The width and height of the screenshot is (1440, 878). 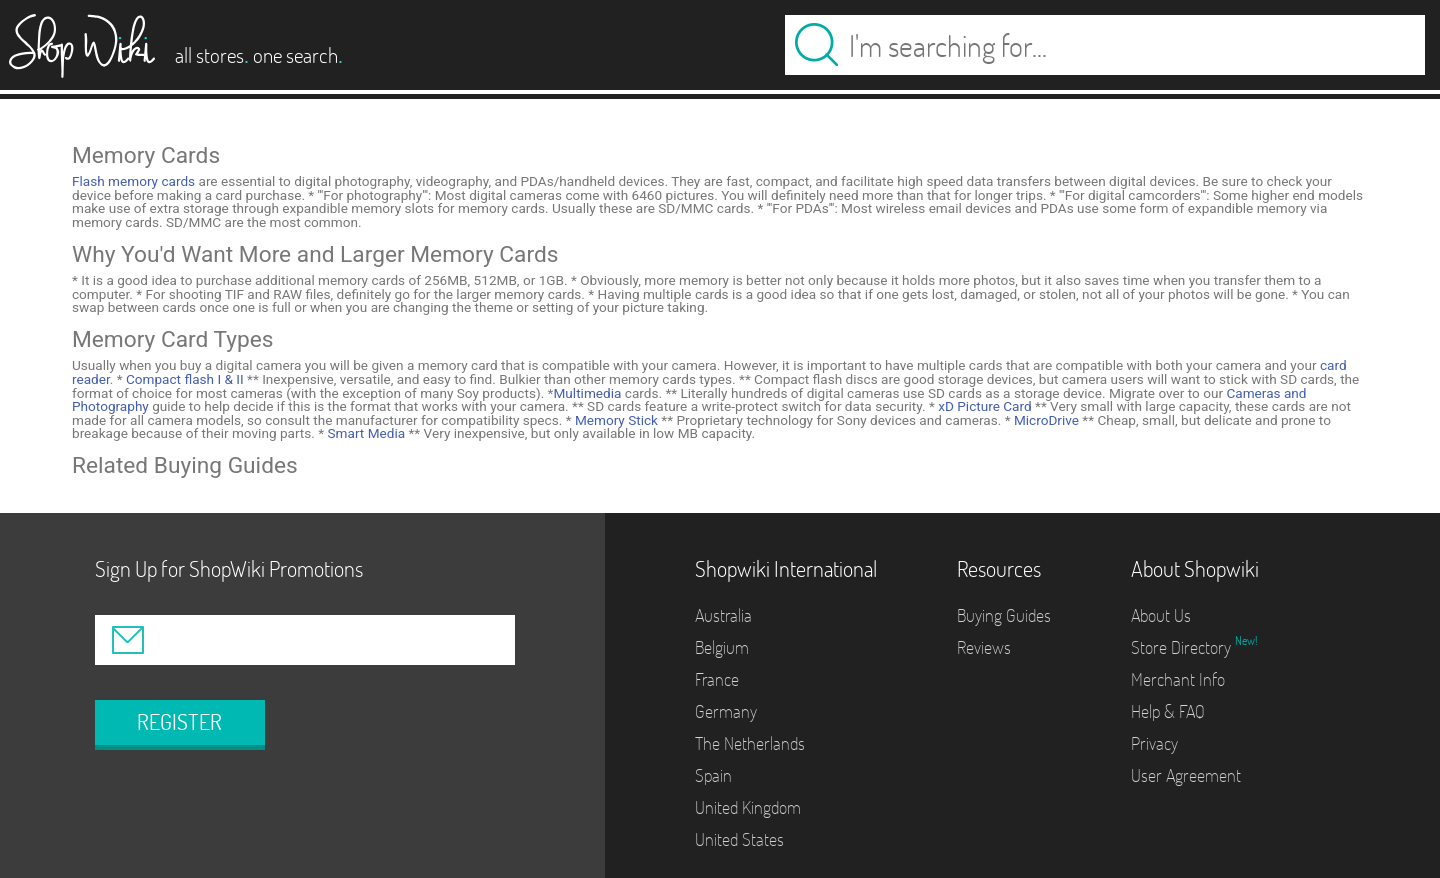 What do you see at coordinates (726, 711) in the screenshot?
I see `Germany` at bounding box center [726, 711].